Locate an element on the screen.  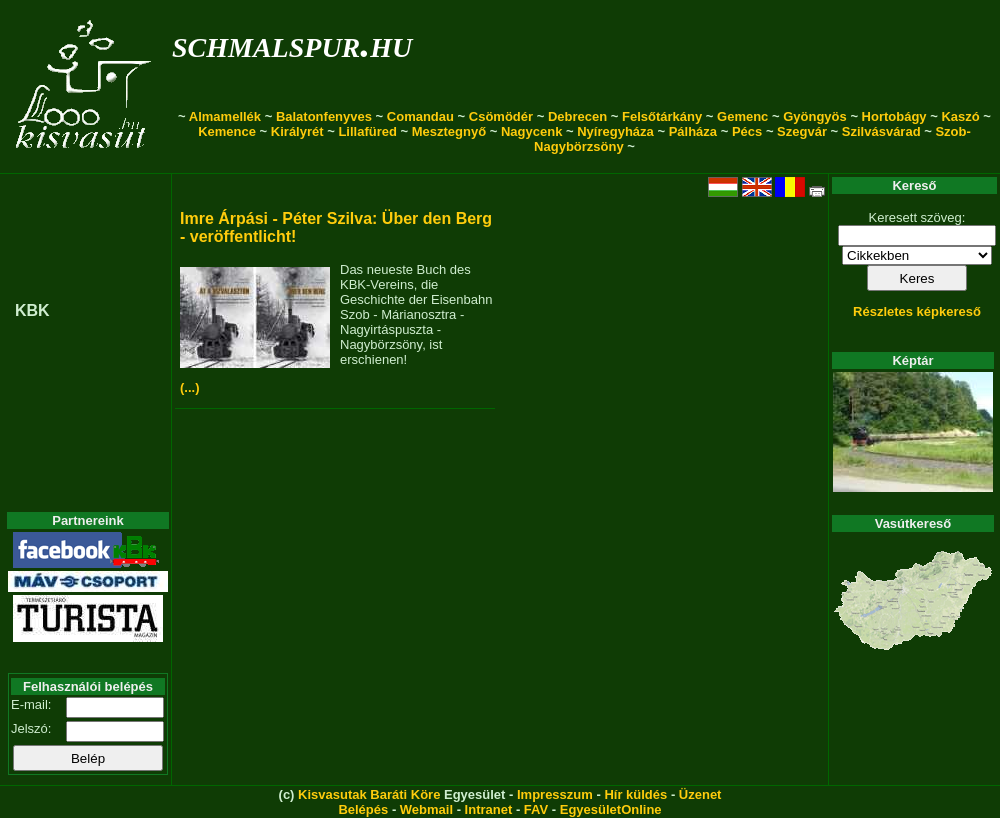
Comandau is located at coordinates (420, 116).